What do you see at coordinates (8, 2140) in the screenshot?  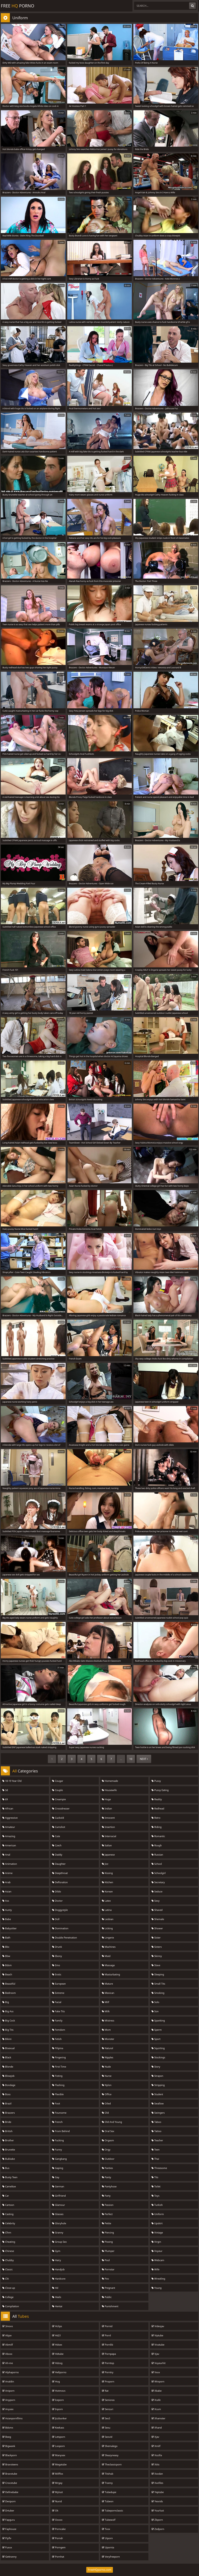 I see `Brother` at bounding box center [8, 2140].